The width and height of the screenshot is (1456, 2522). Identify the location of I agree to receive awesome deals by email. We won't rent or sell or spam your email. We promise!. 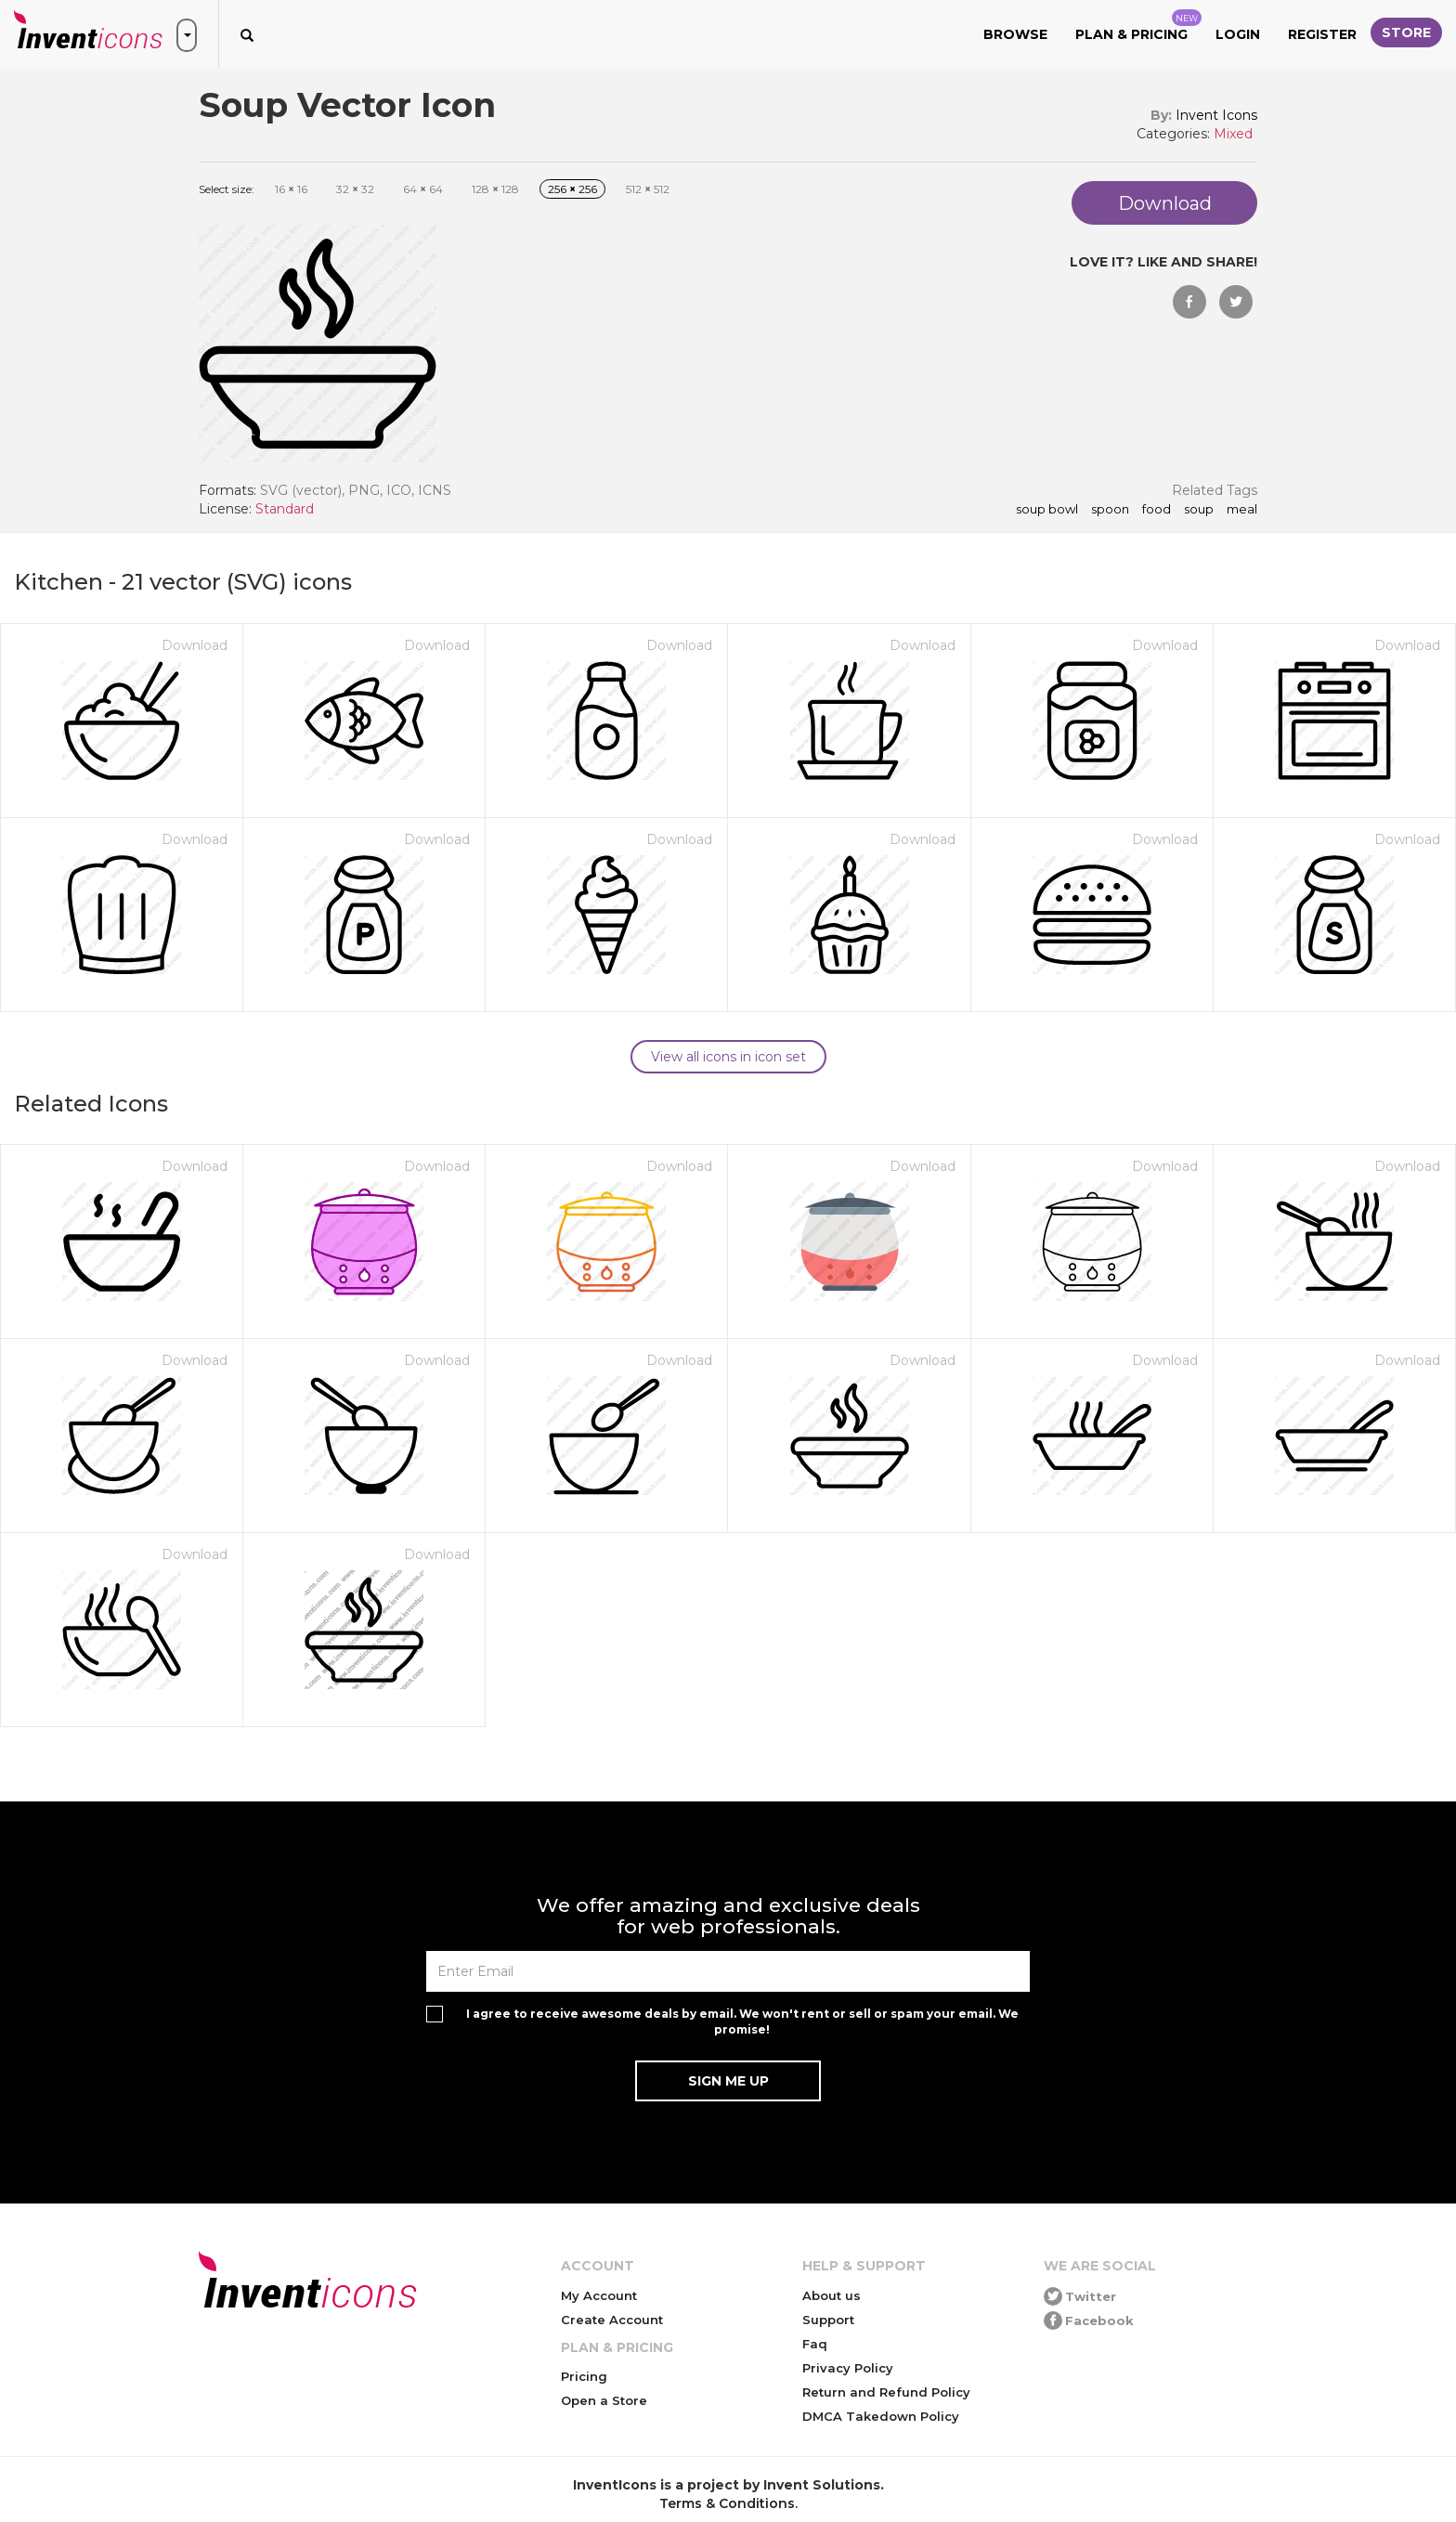
(742, 2021).